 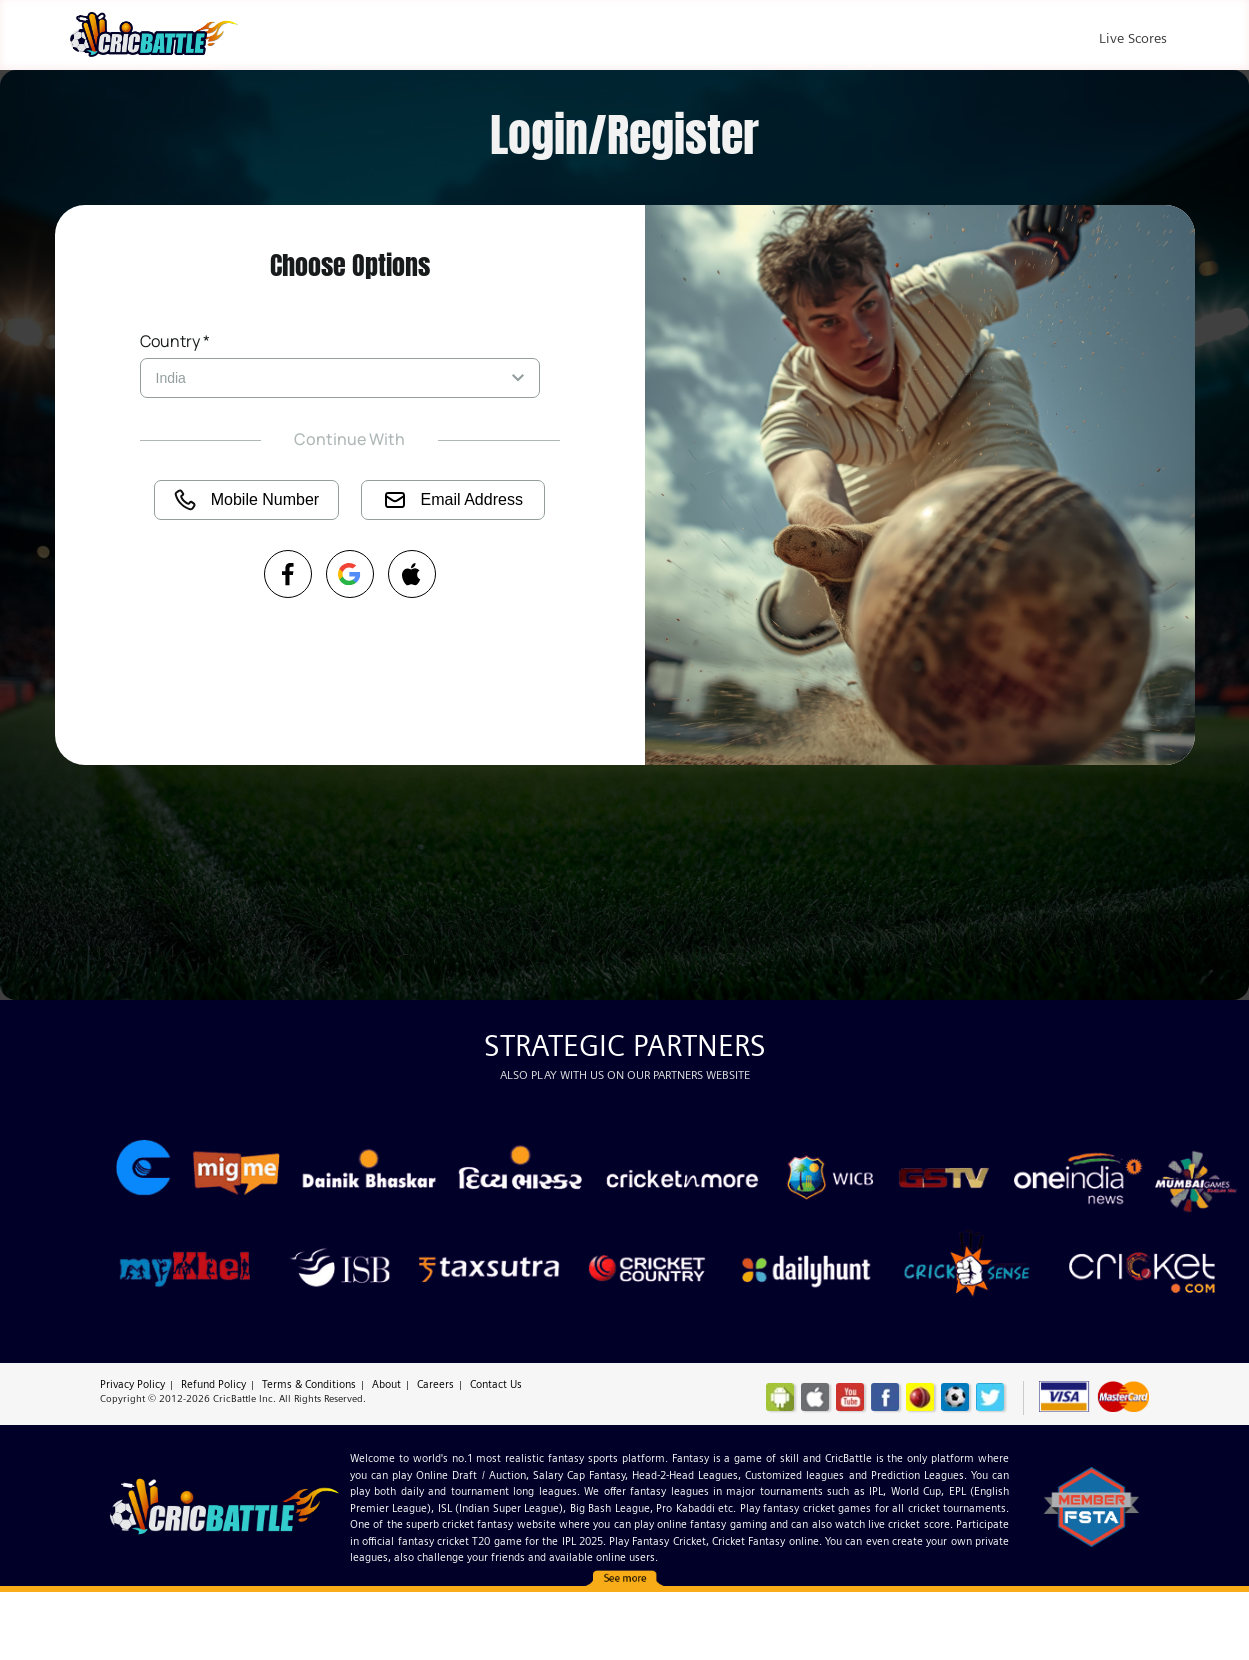 I want to click on Terms & Conditions, so click(x=309, y=1384).